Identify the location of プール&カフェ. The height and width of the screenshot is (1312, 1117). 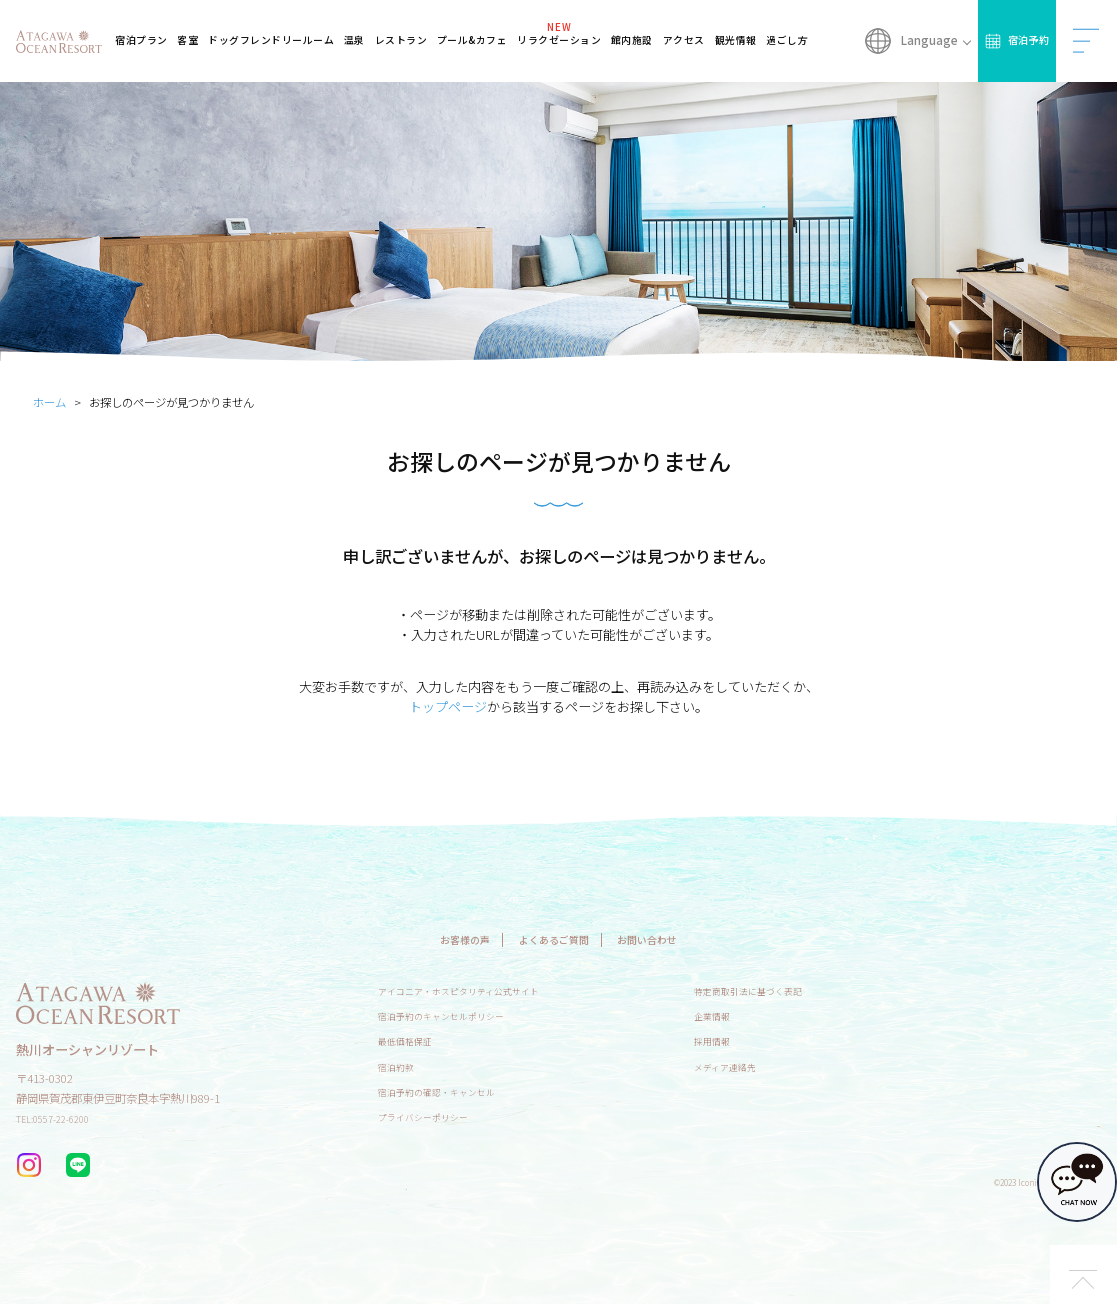
(484, 40).